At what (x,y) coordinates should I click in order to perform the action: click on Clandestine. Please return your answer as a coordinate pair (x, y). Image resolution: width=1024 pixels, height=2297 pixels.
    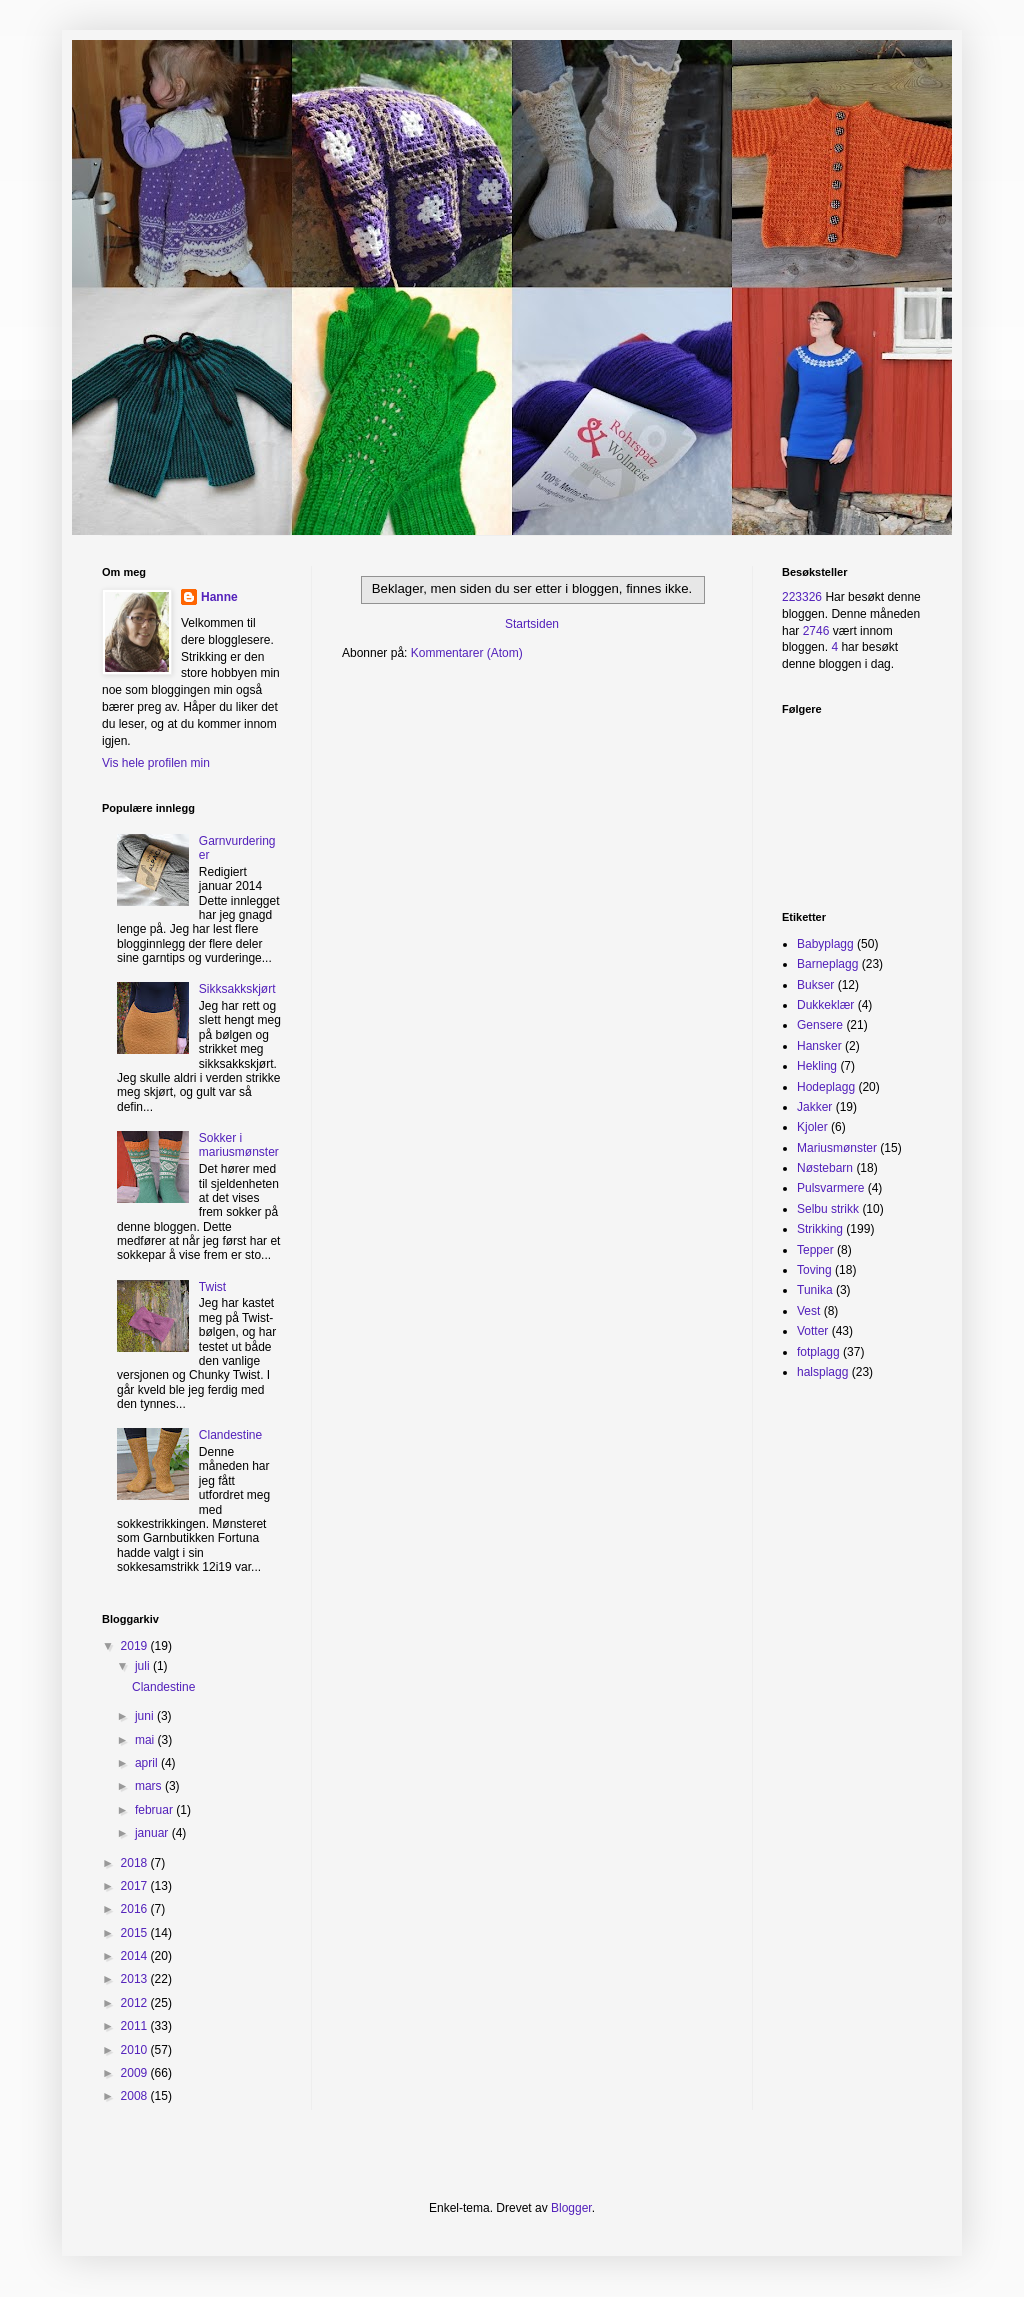
    Looking at the image, I should click on (230, 1435).